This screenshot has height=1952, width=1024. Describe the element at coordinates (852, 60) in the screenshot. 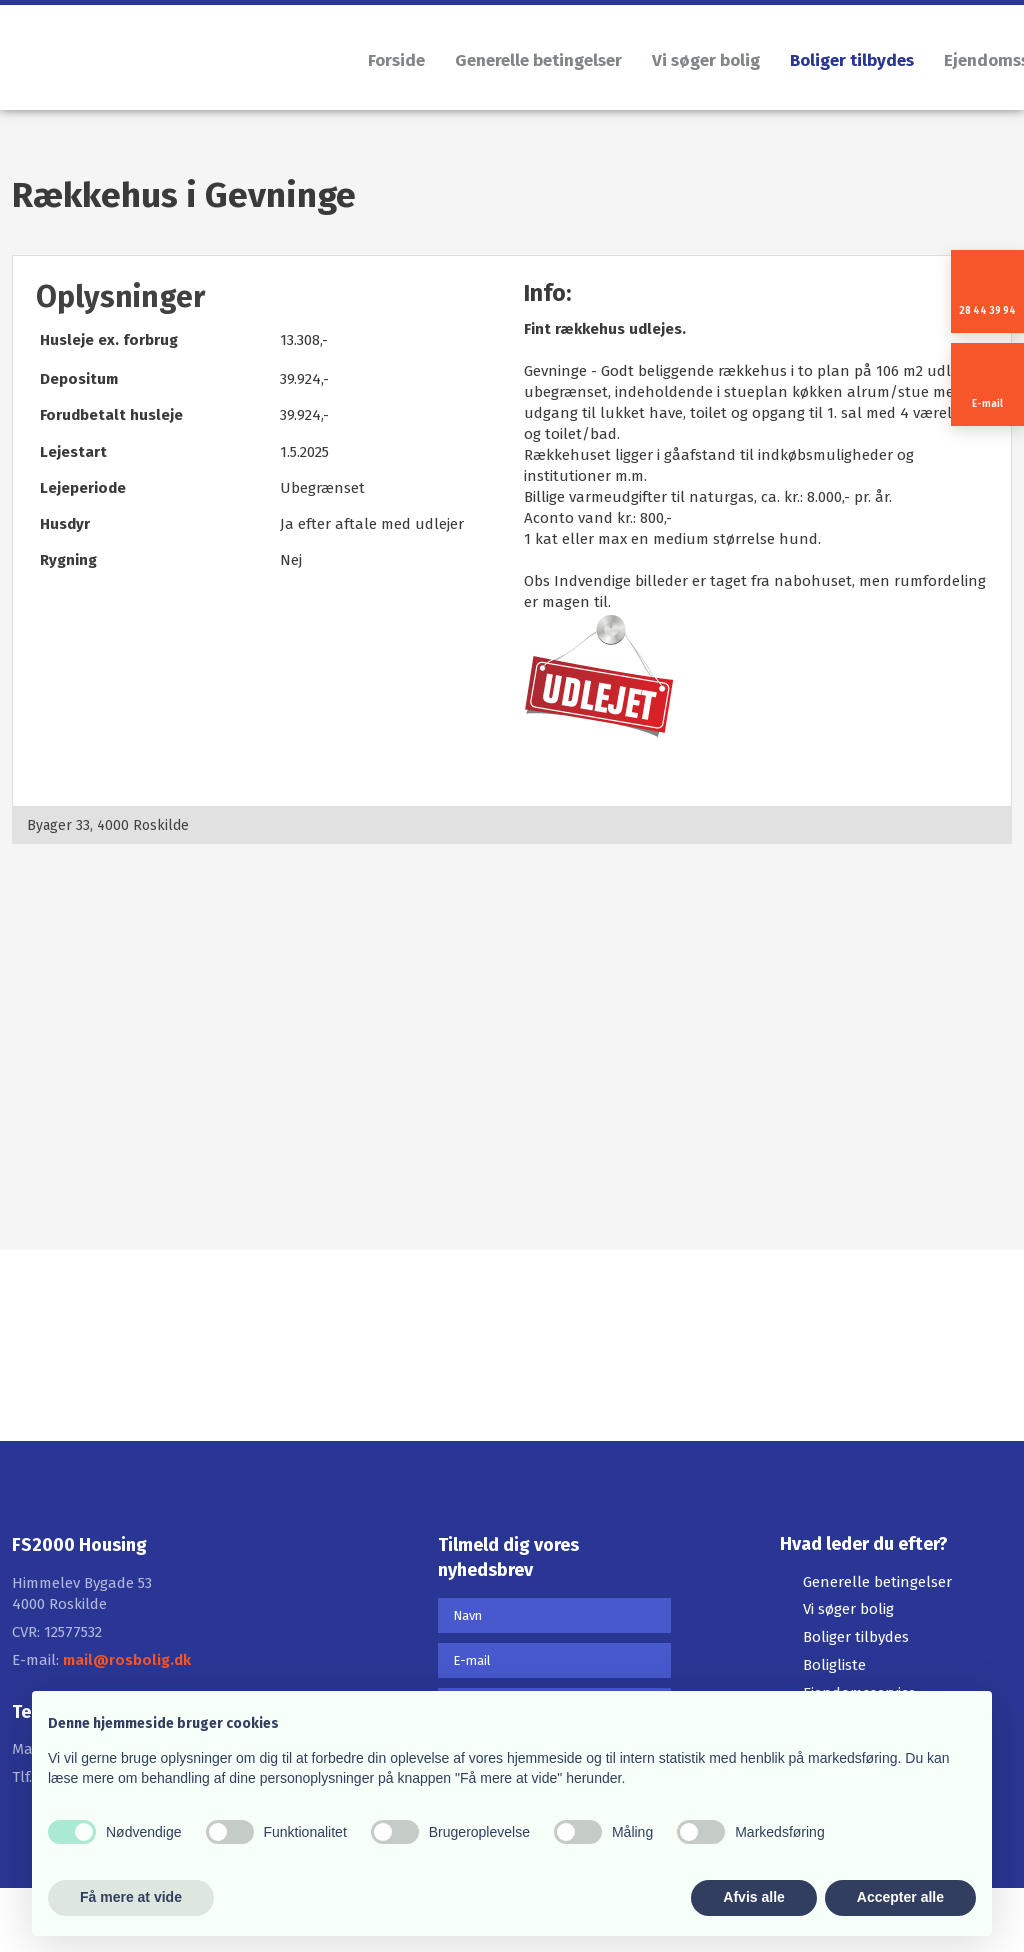

I see `Boliger tilbydes` at that location.